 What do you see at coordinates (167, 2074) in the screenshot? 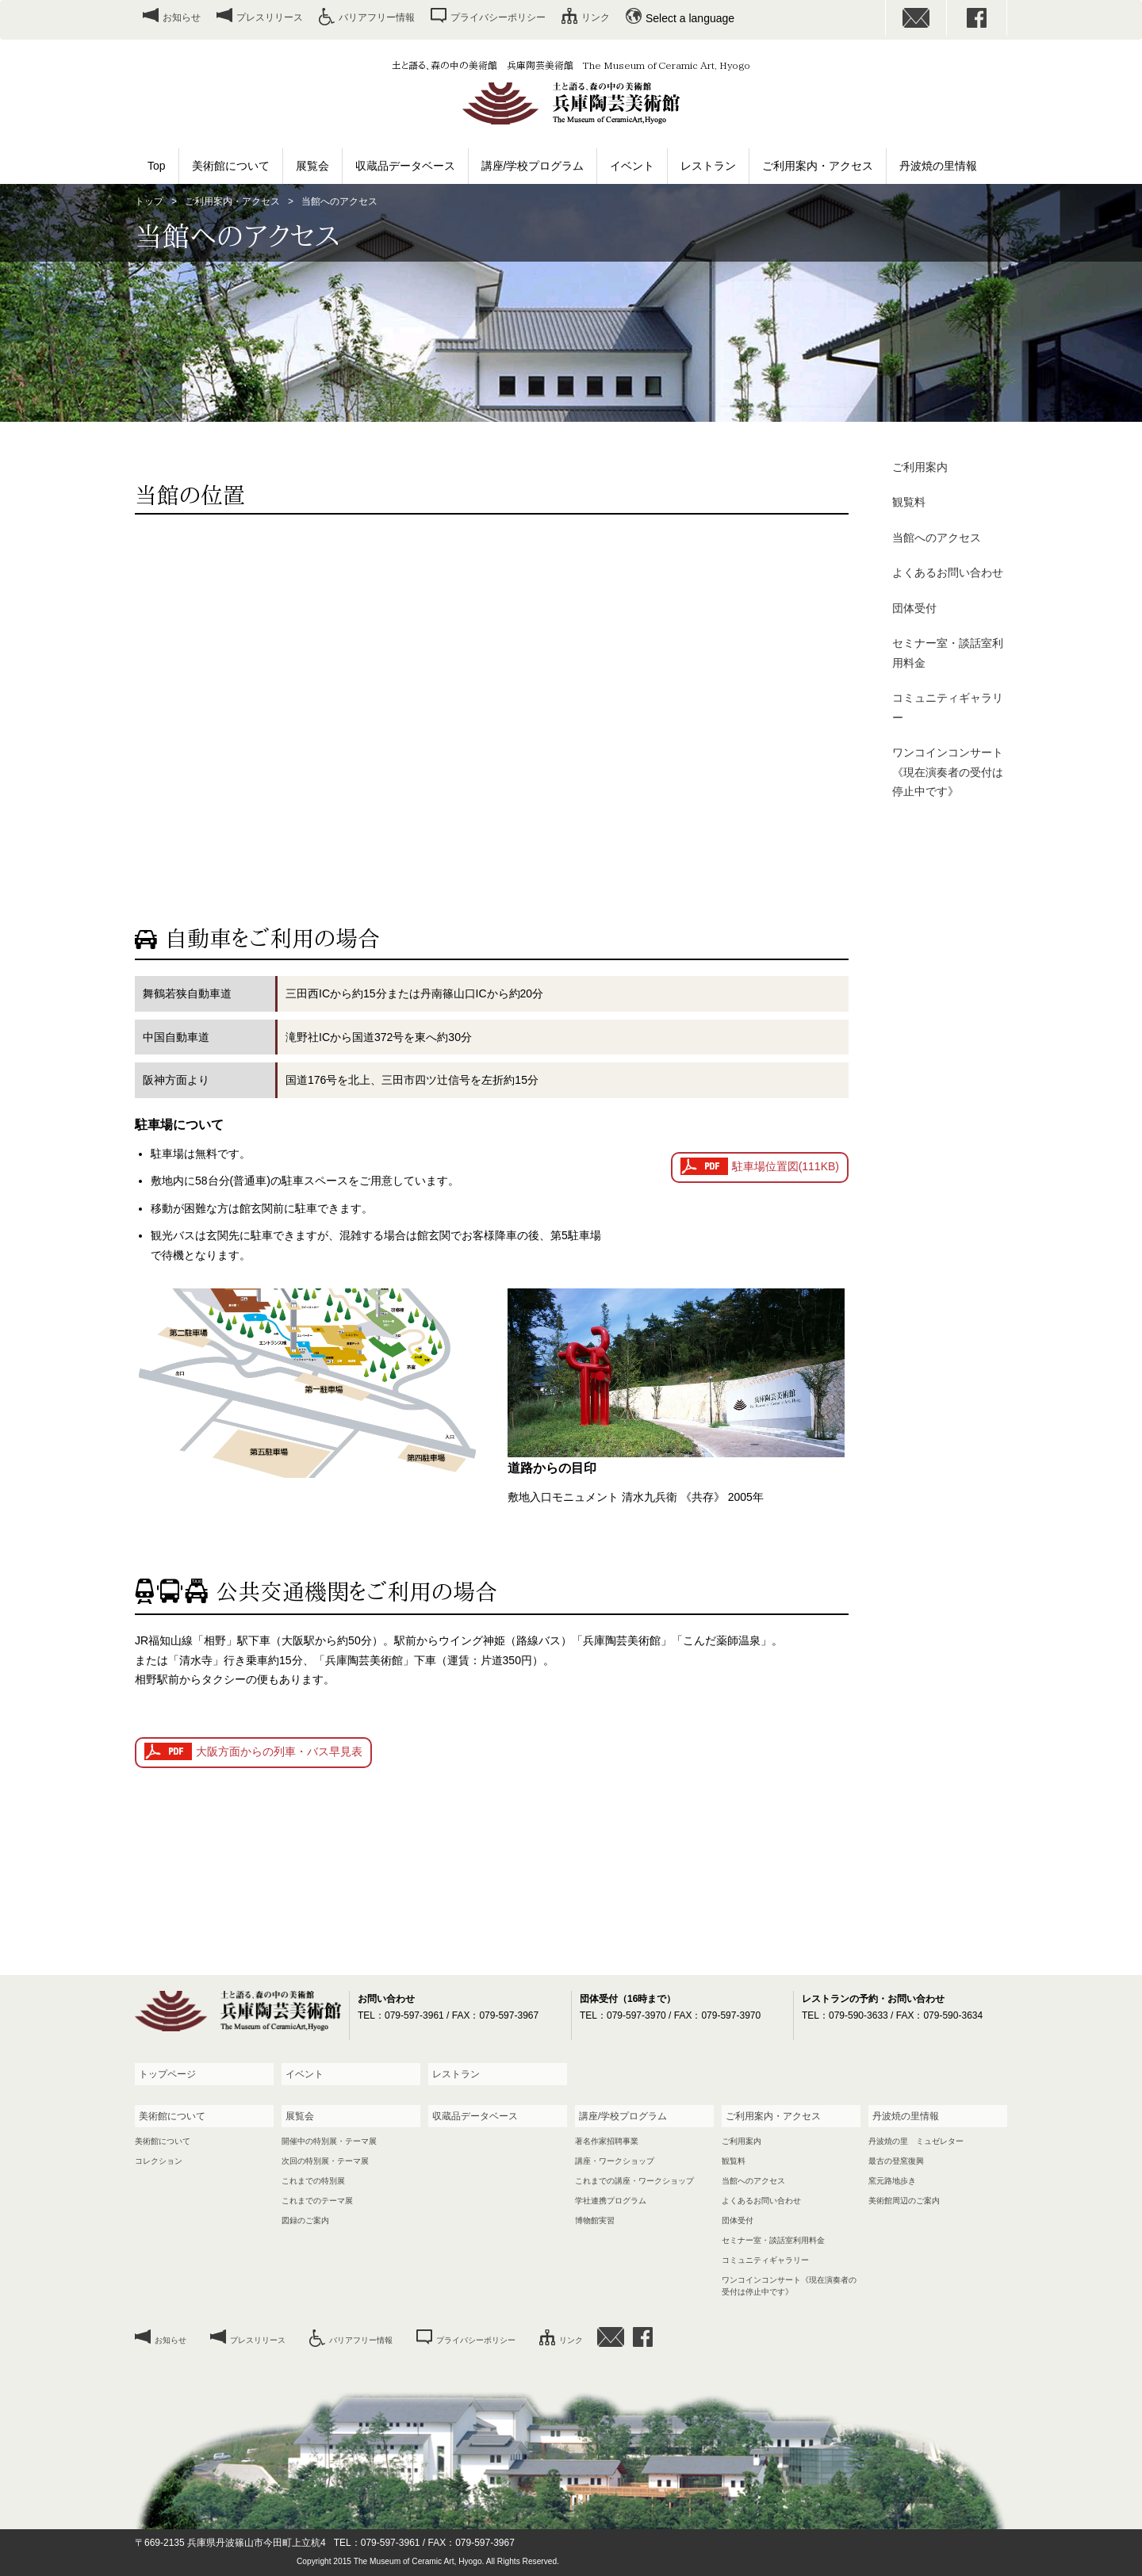
I see `トップページ` at bounding box center [167, 2074].